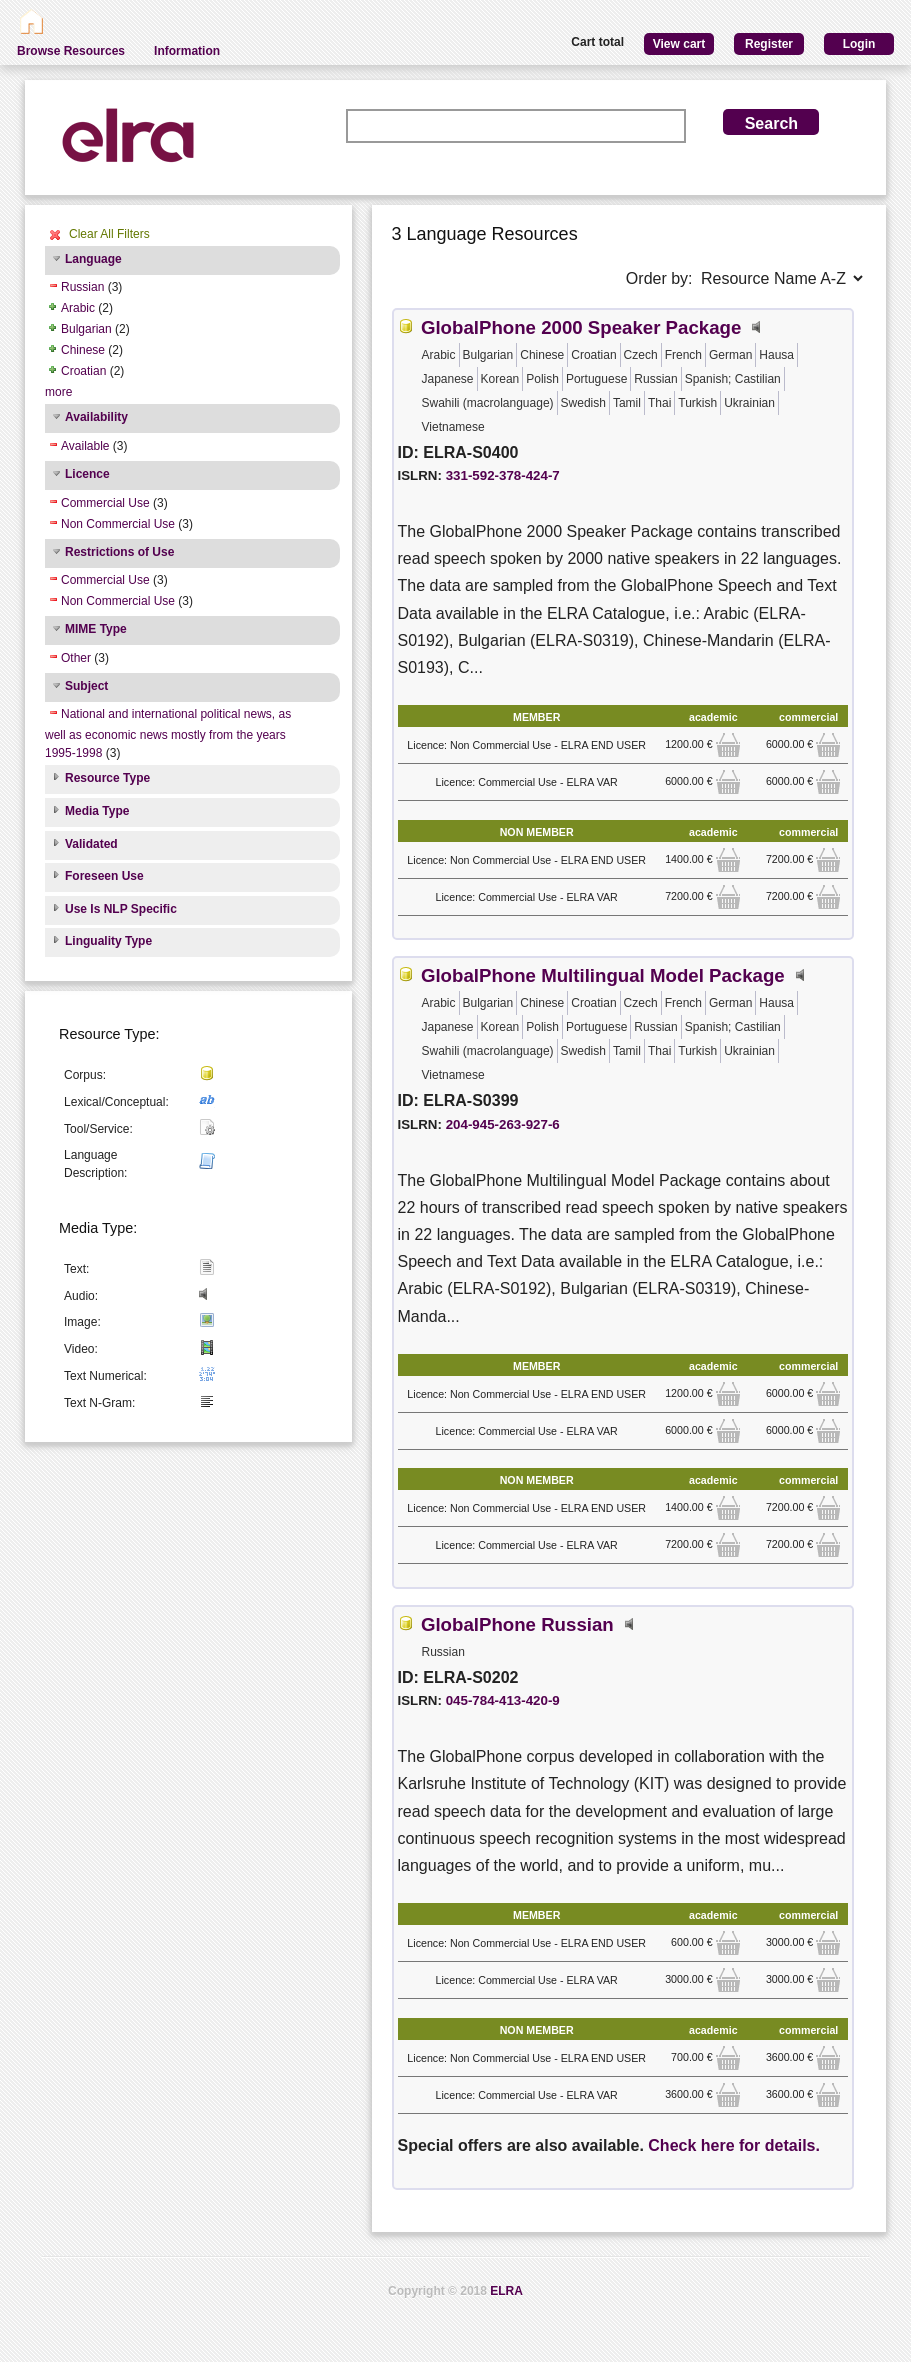 The width and height of the screenshot is (911, 2362). Describe the element at coordinates (603, 975) in the screenshot. I see `GlobalPhone Multilingual Model Package` at that location.